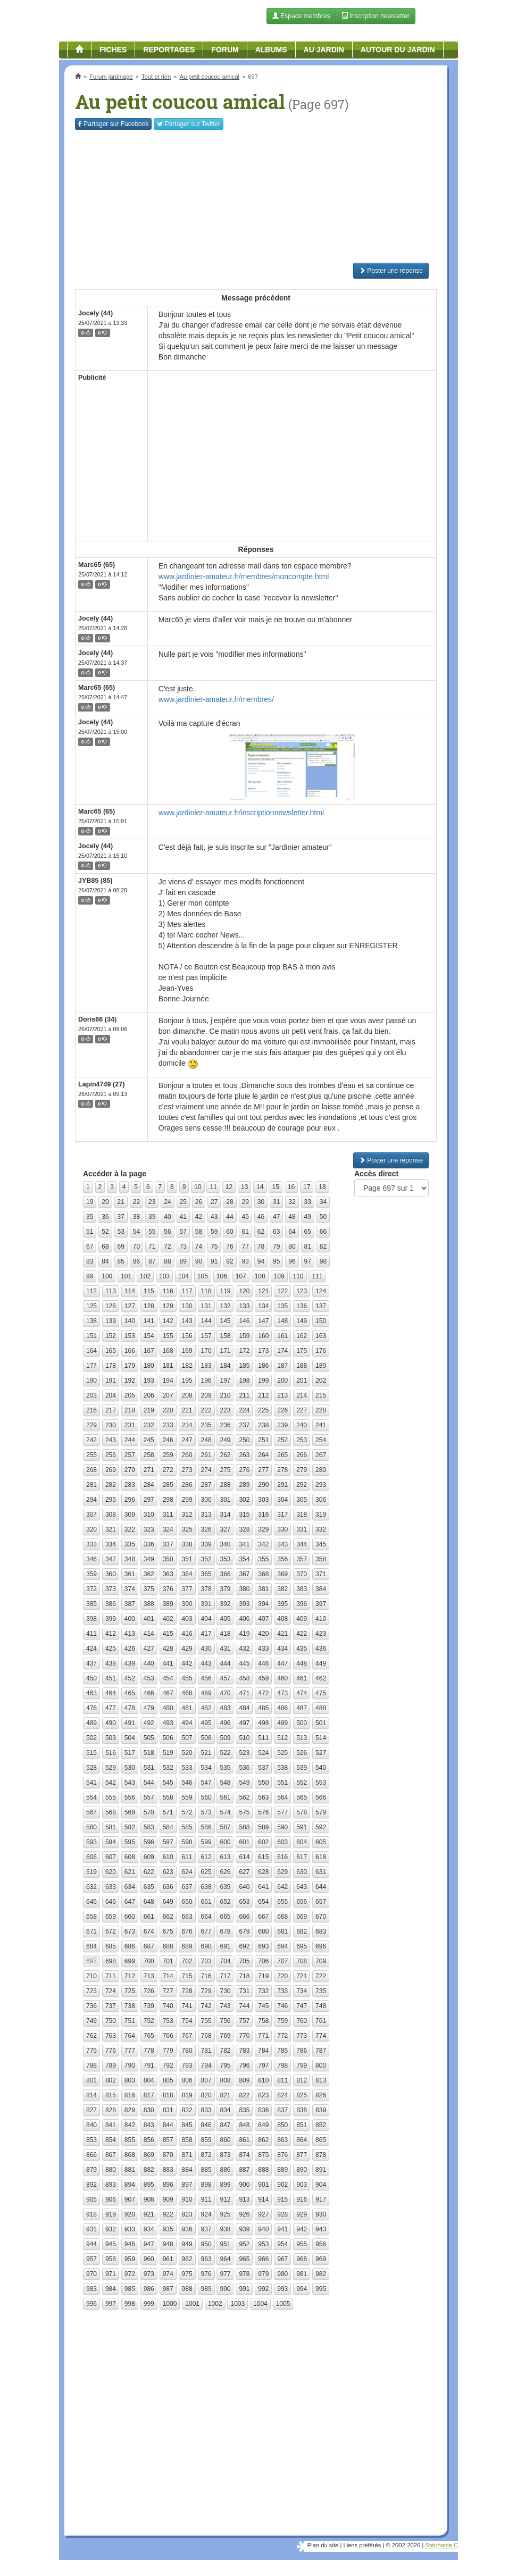 Image resolution: width=517 pixels, height=2576 pixels. Describe the element at coordinates (206, 1499) in the screenshot. I see `300` at that location.